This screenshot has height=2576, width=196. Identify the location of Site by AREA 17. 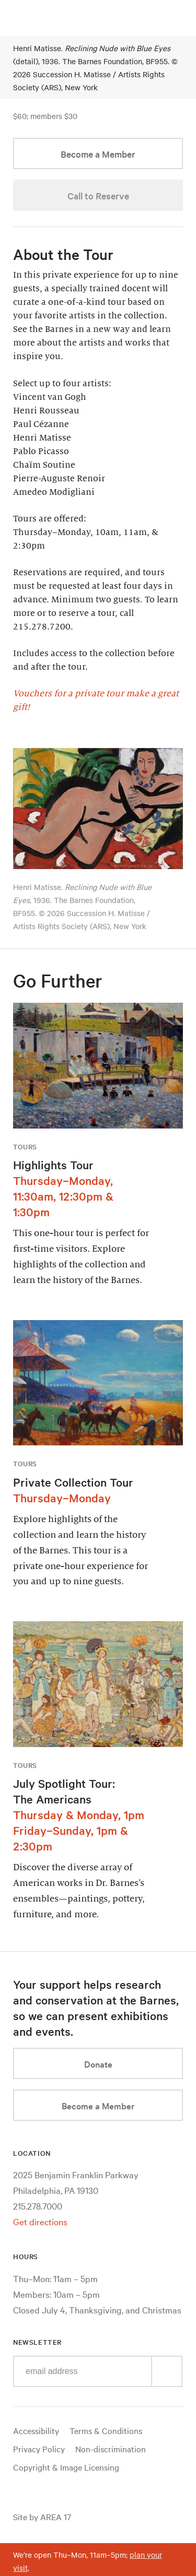
(42, 2516).